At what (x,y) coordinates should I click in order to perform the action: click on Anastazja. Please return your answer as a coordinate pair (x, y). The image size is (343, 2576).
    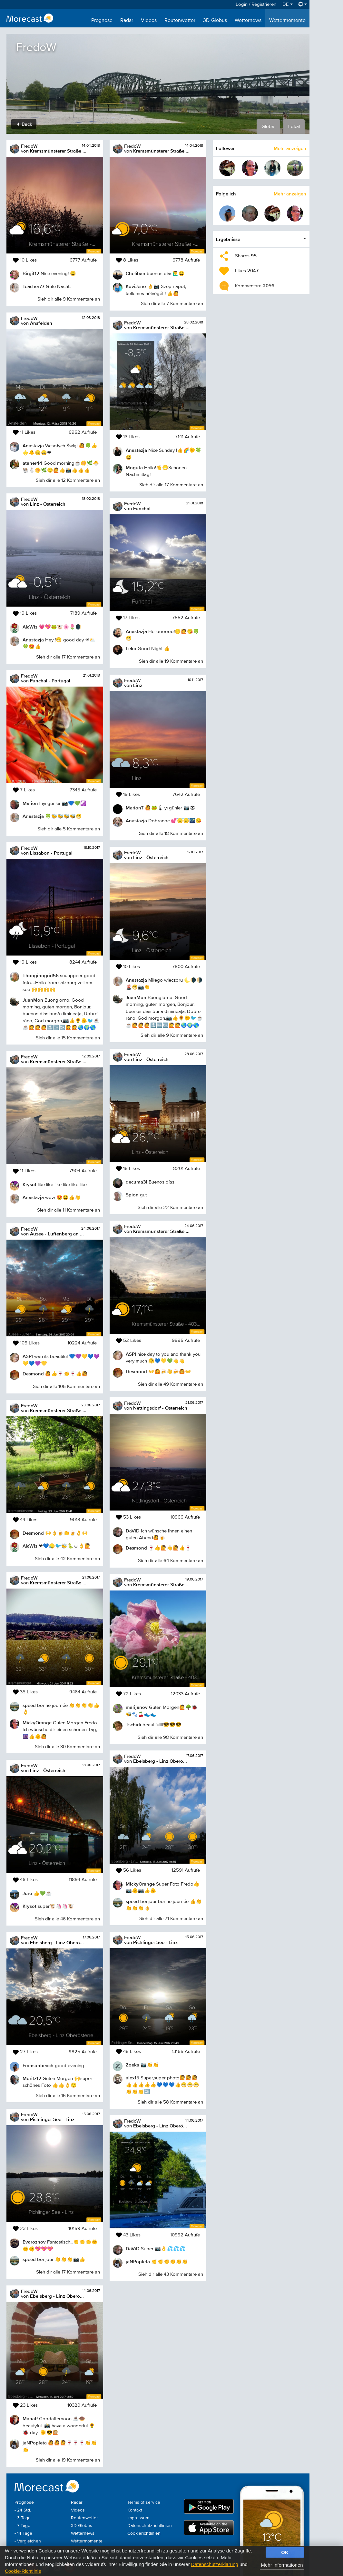
    Looking at the image, I should click on (33, 445).